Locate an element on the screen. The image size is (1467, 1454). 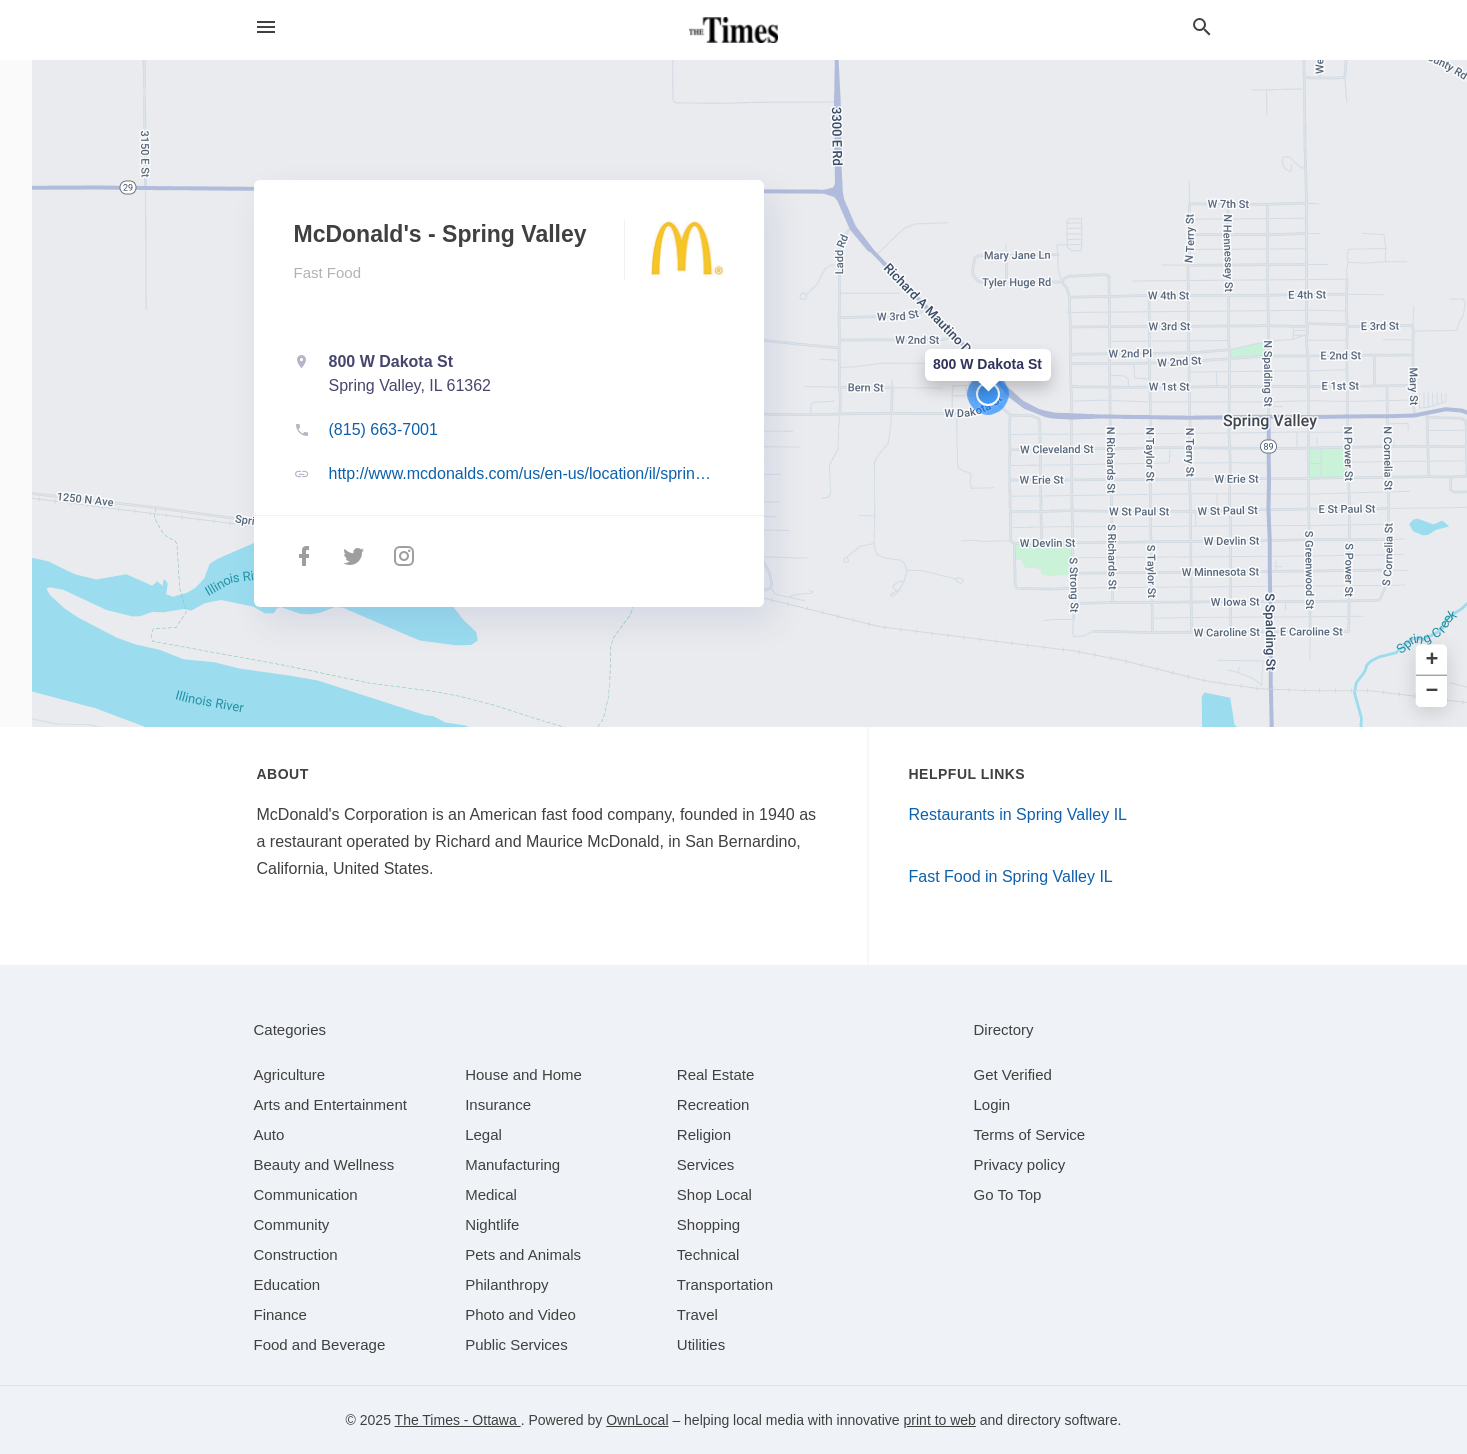
[category Legal] is located at coordinates (483, 1134).